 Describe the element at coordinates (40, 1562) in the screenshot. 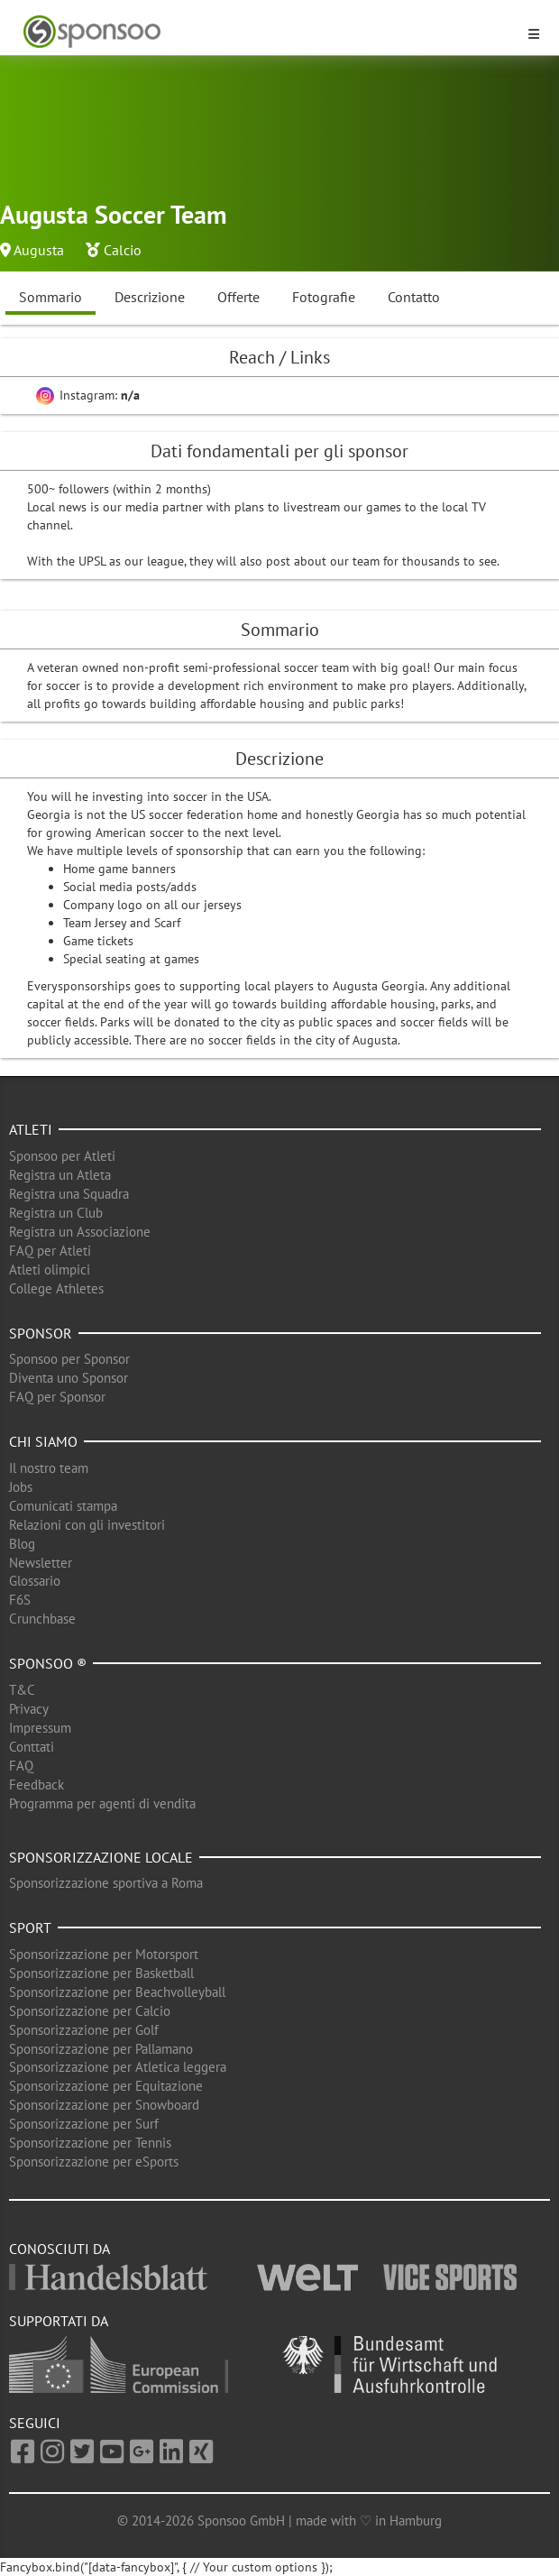

I see `Newsletter` at that location.